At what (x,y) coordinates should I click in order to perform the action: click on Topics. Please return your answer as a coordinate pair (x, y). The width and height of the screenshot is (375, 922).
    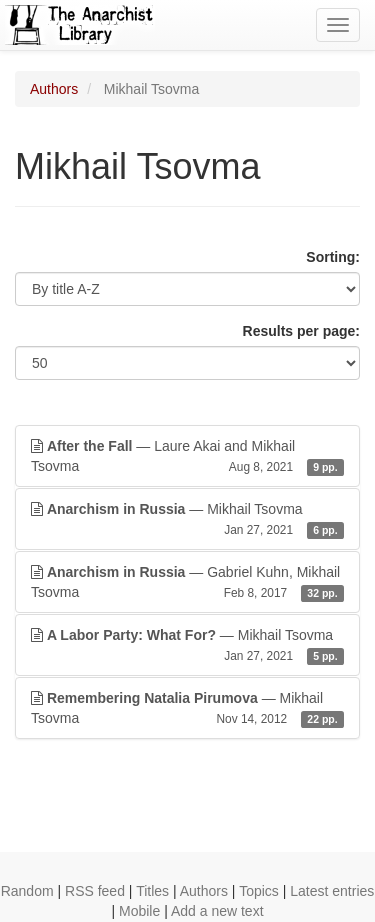
    Looking at the image, I should click on (259, 891).